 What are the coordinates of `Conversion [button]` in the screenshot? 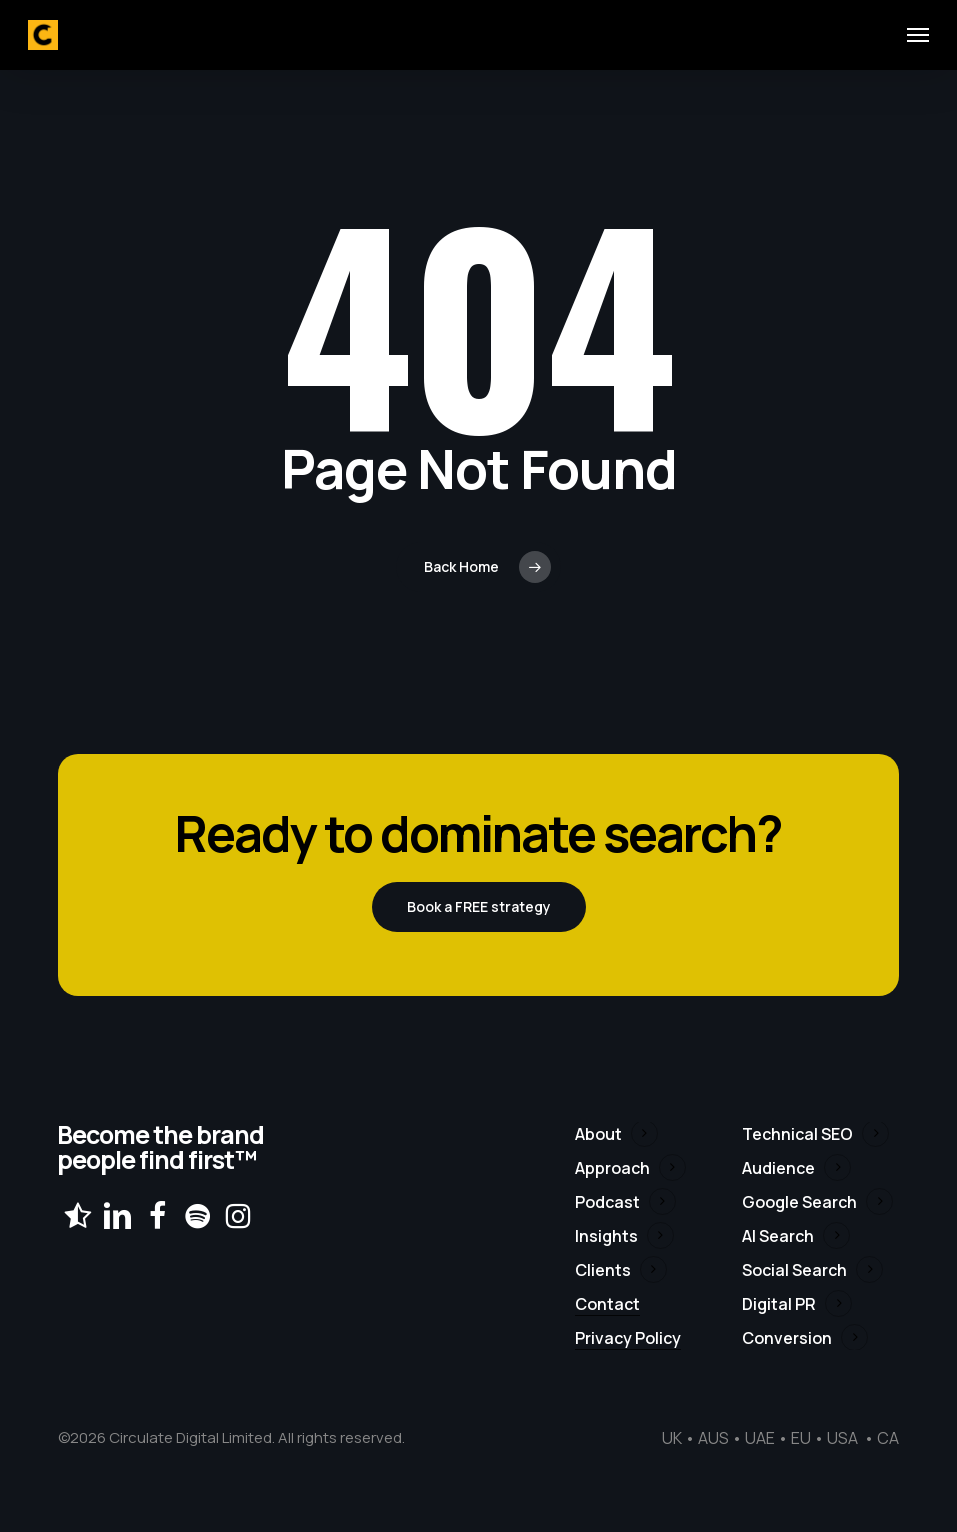 It's located at (787, 1338).